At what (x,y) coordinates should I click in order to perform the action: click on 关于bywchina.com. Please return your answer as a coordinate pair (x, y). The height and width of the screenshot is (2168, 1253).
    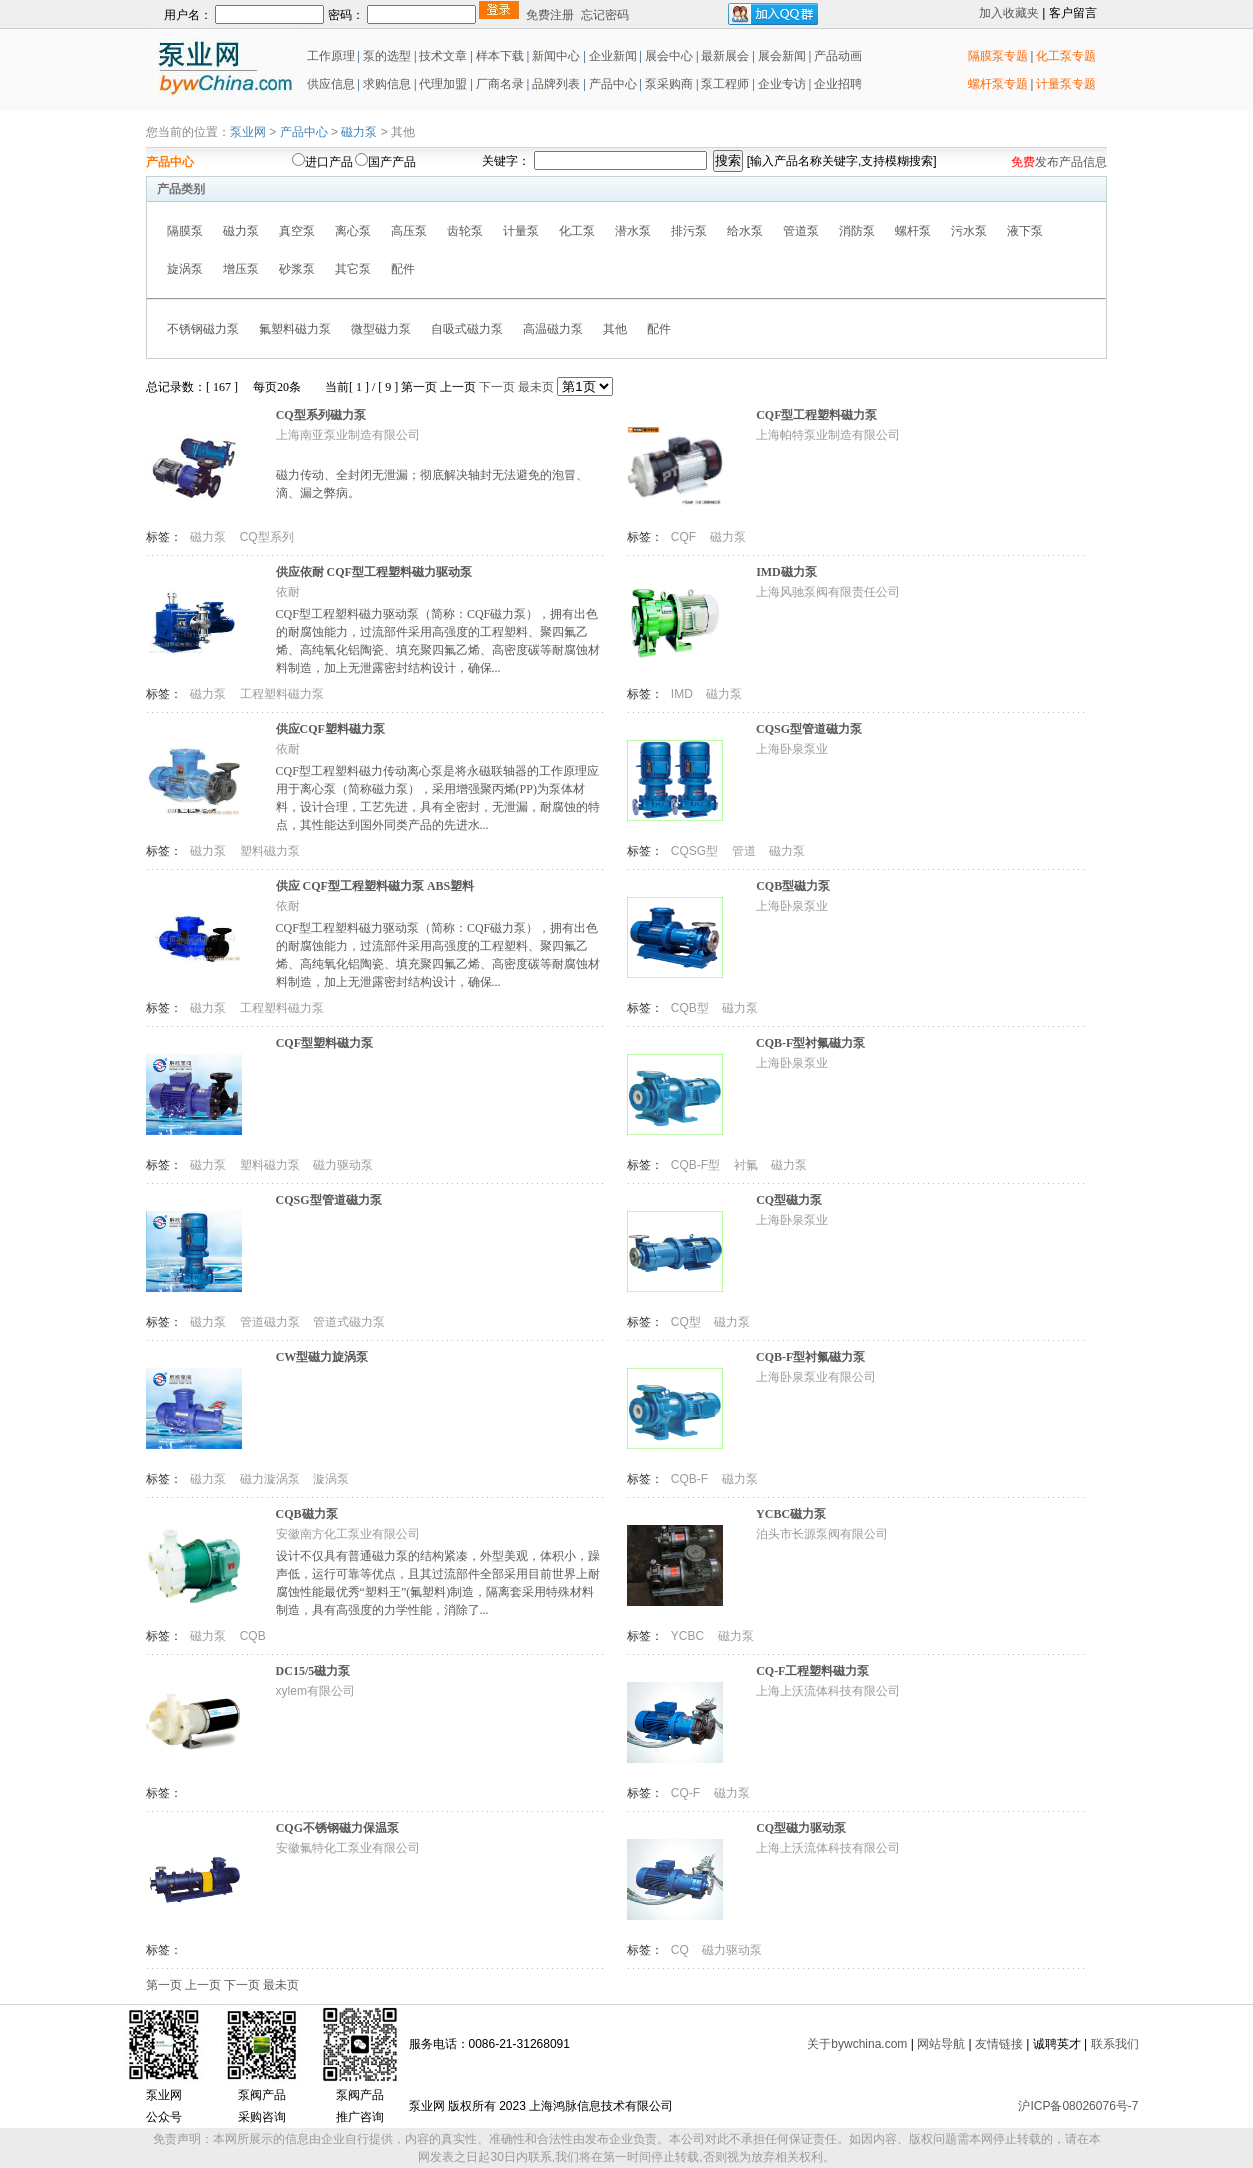
    Looking at the image, I should click on (857, 2044).